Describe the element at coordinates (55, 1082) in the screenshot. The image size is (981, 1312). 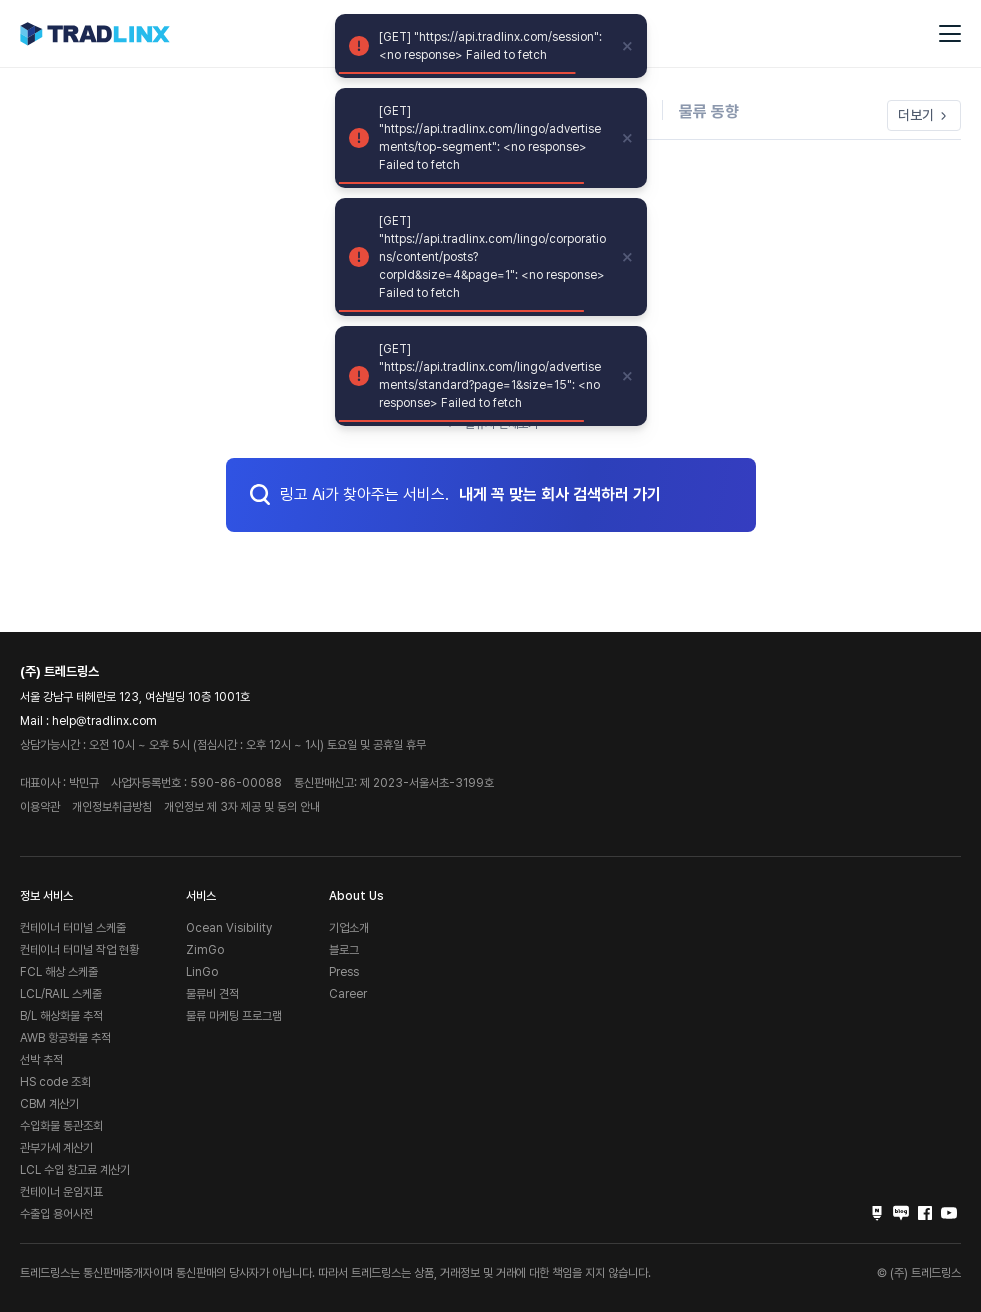
I see `HS code 조회` at that location.